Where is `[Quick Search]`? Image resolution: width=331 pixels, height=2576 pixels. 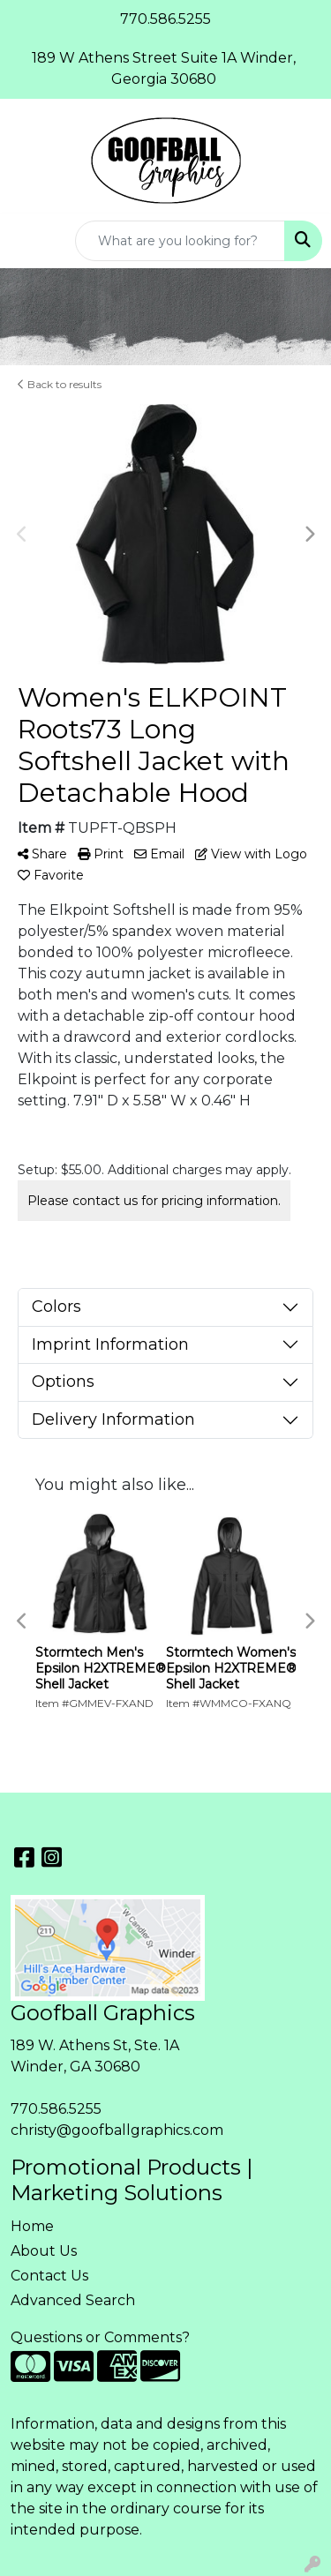
[Quick Search] is located at coordinates (180, 241).